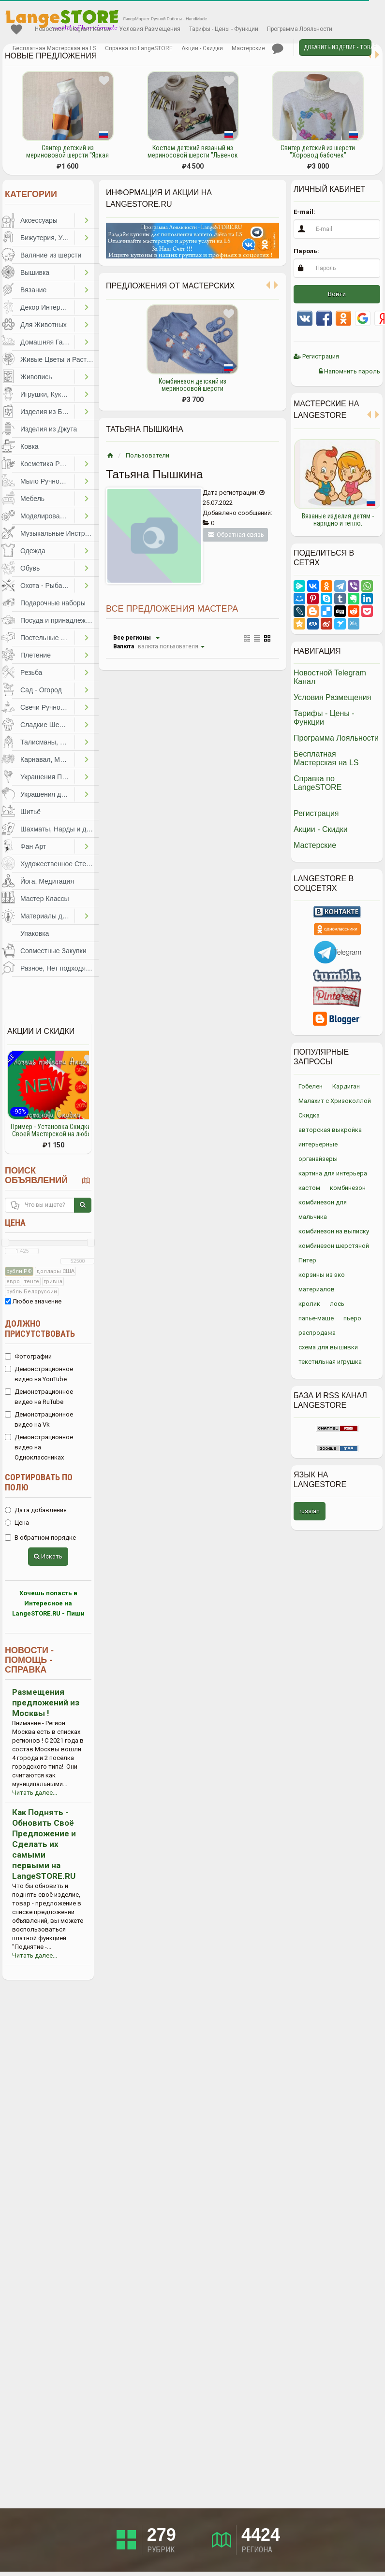 The image size is (385, 2576). Describe the element at coordinates (330, 1129) in the screenshot. I see `авторская выкройка` at that location.